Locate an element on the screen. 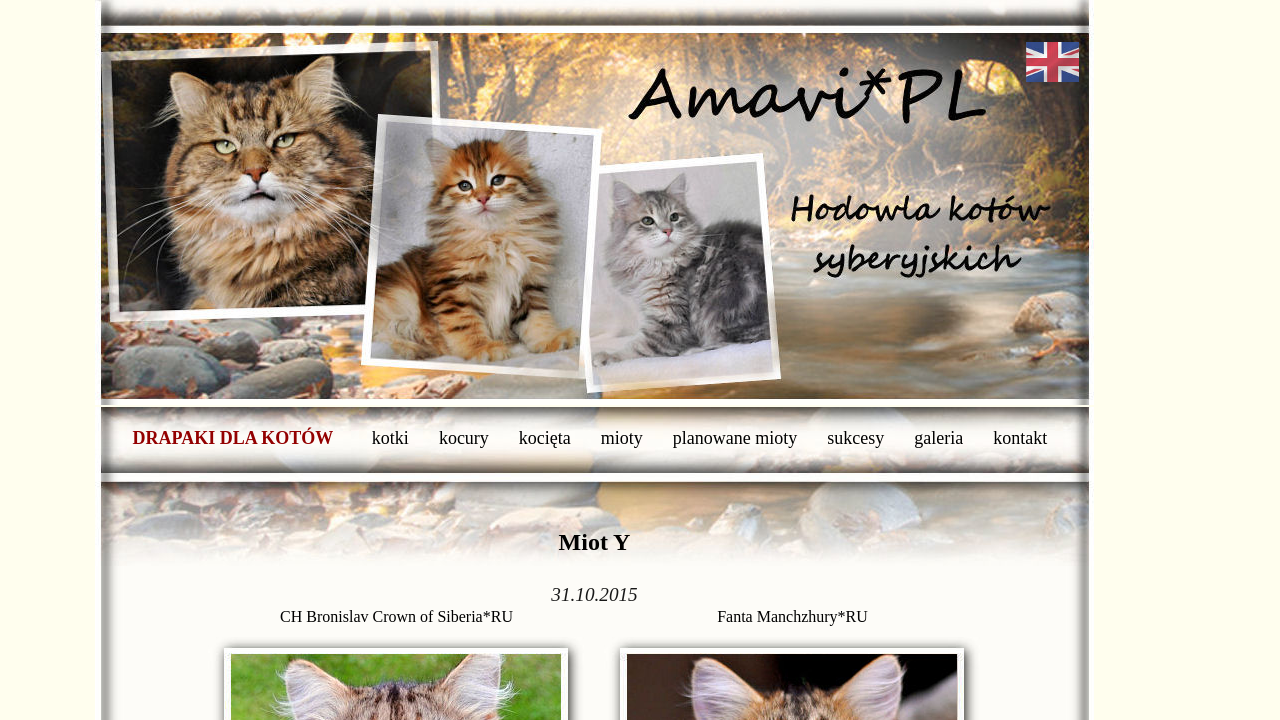 This screenshot has height=720, width=1280. kocury is located at coordinates (464, 438).